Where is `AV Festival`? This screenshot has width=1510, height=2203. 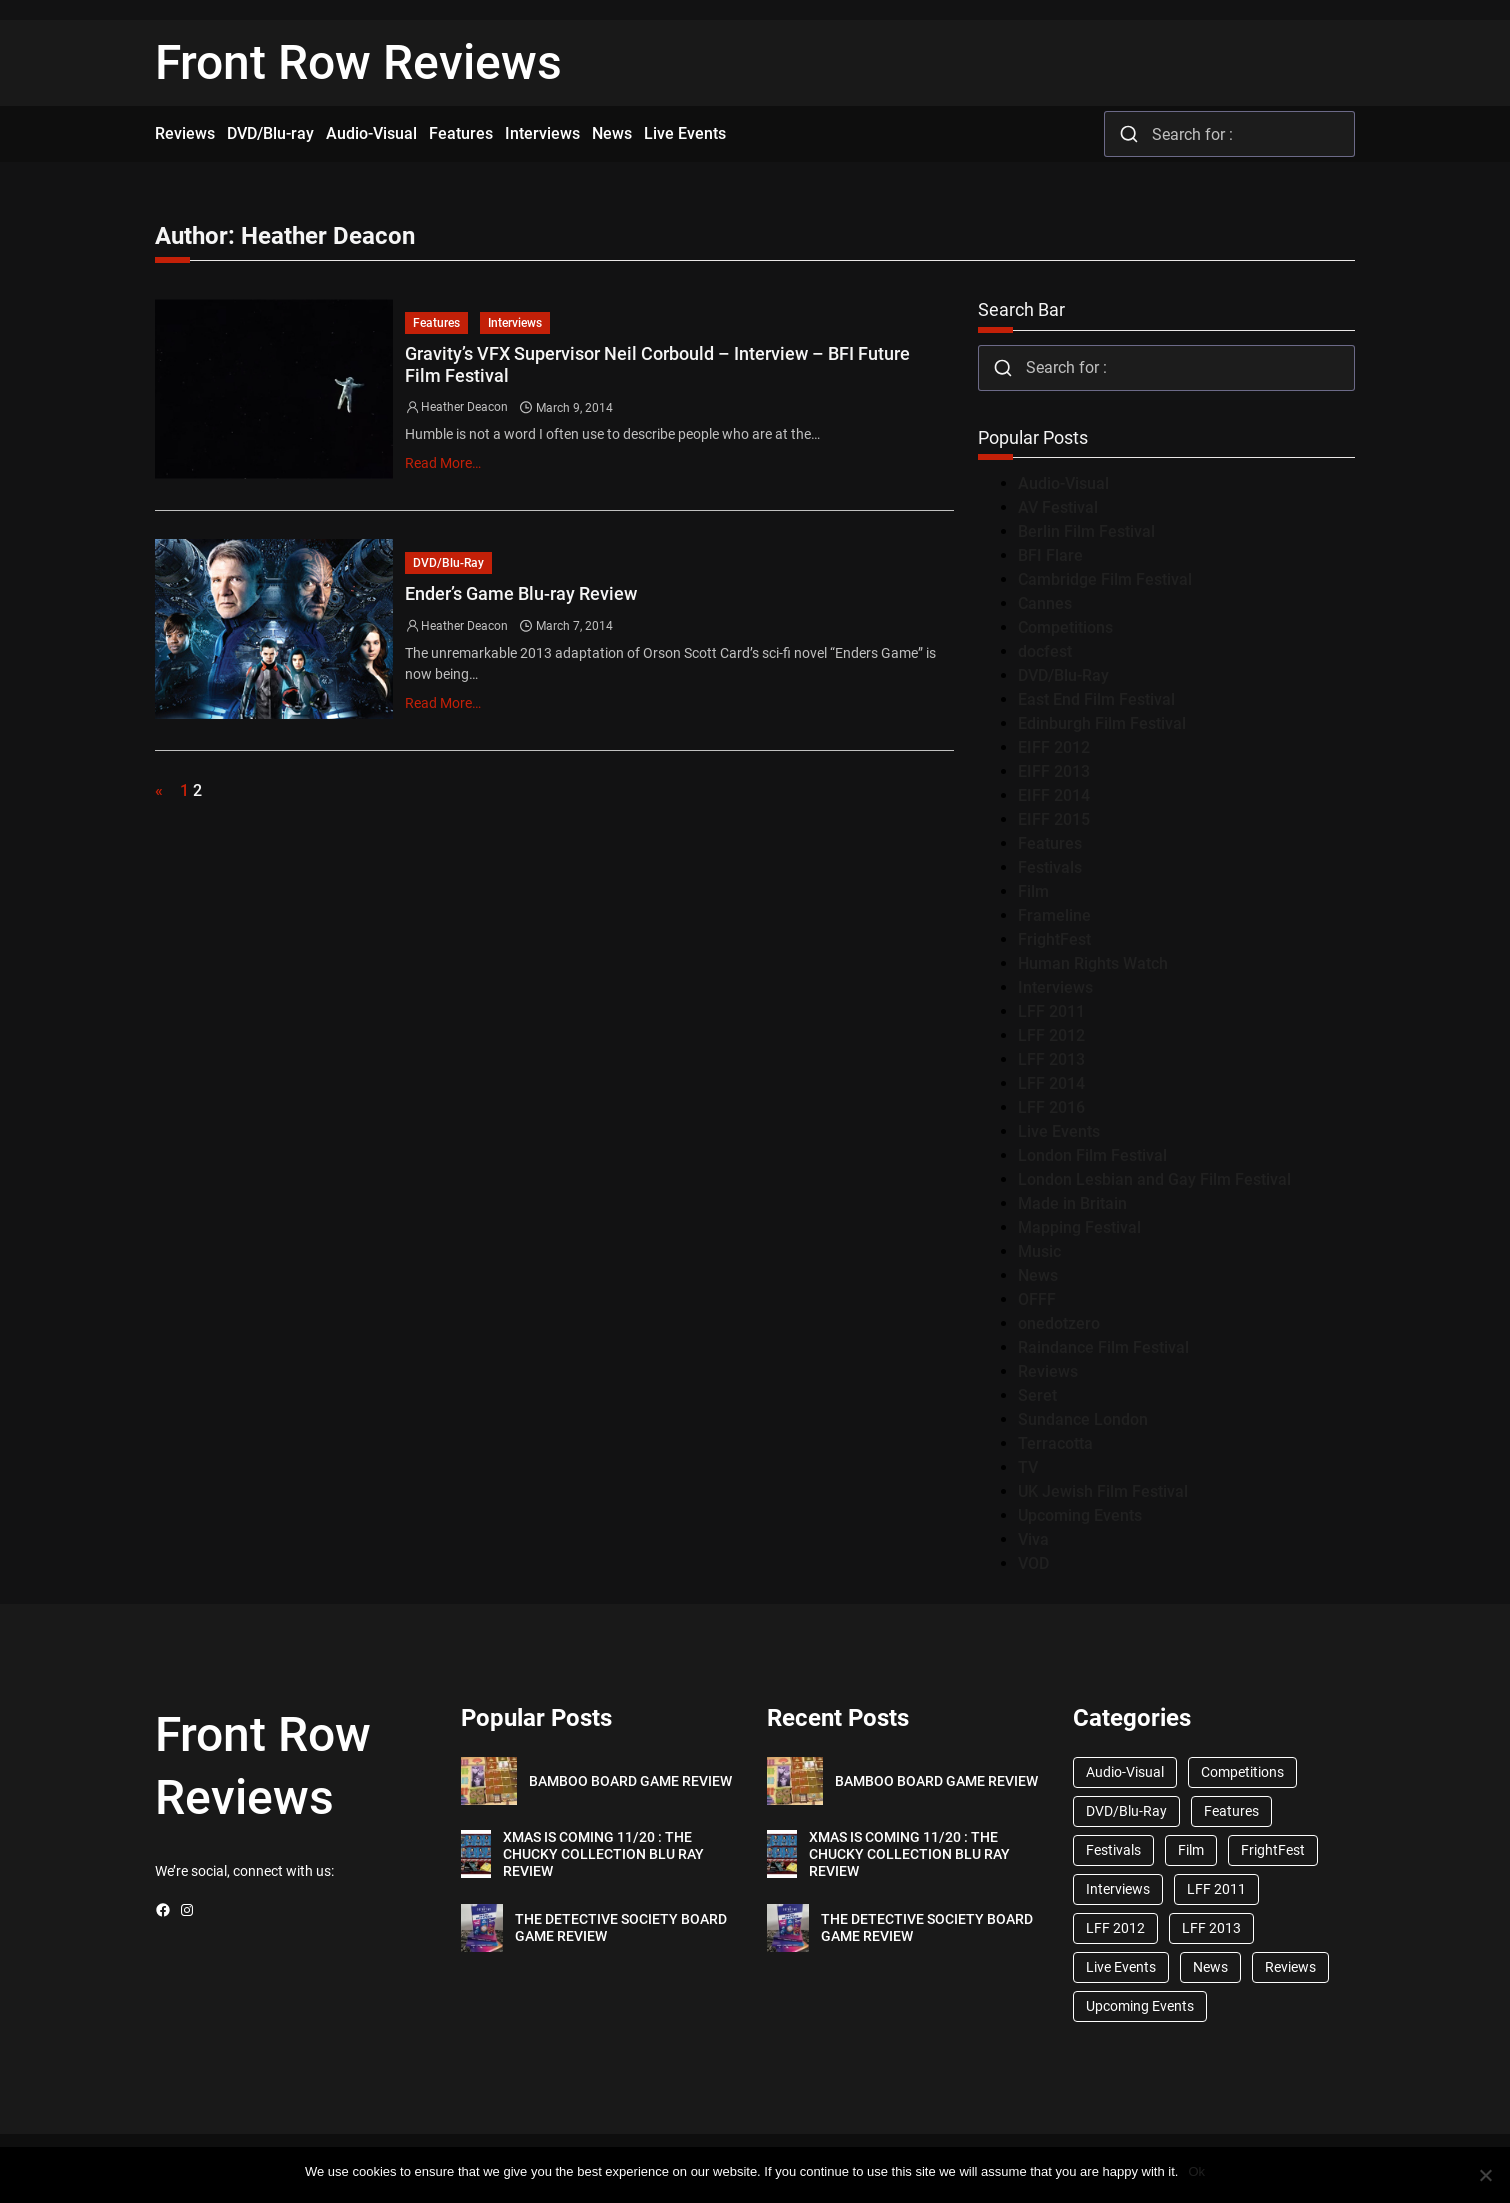 AV Festival is located at coordinates (1058, 507).